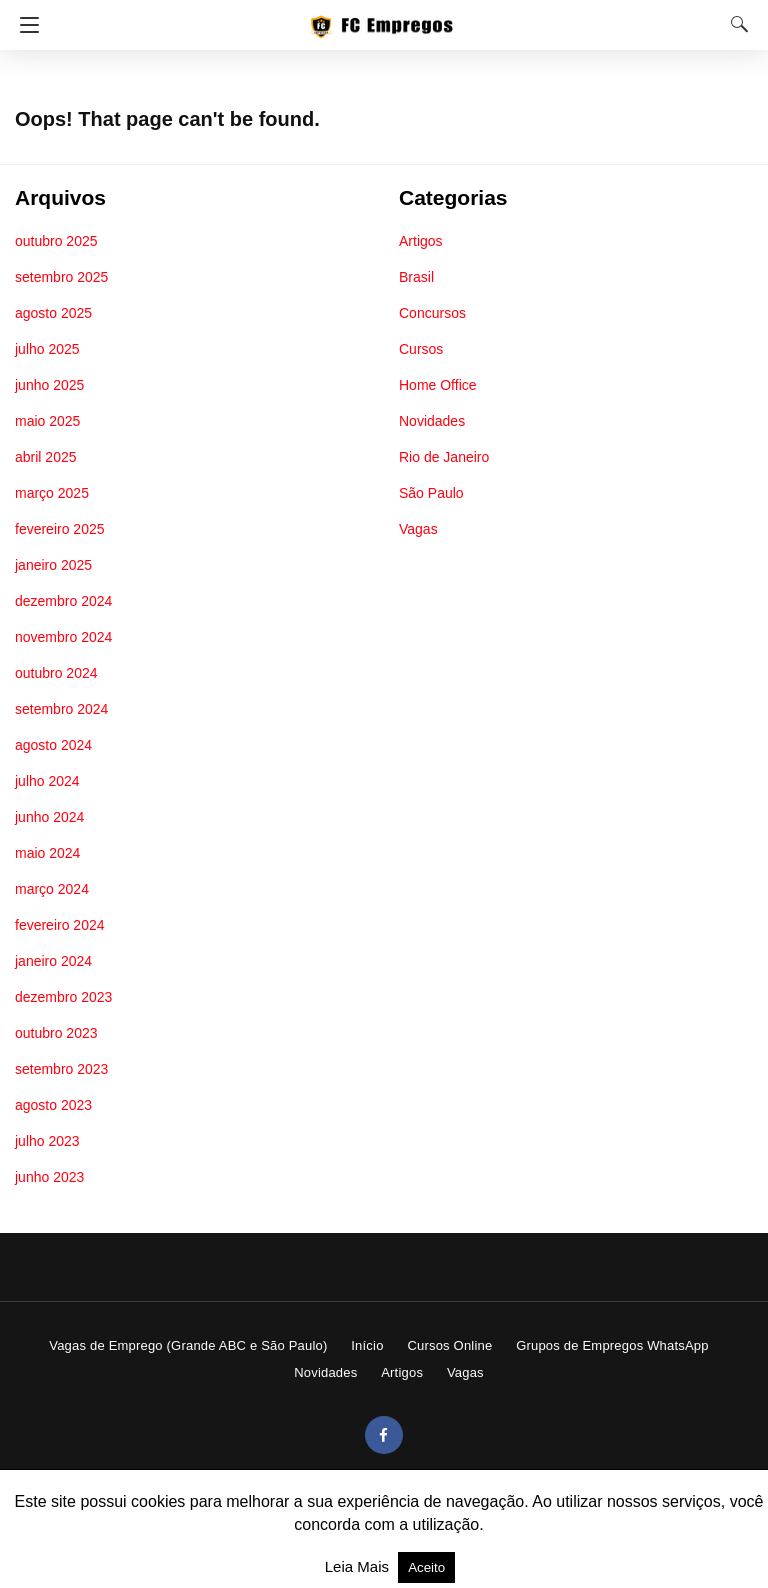 The height and width of the screenshot is (1588, 768). What do you see at coordinates (60, 925) in the screenshot?
I see `fevereiro 2024` at bounding box center [60, 925].